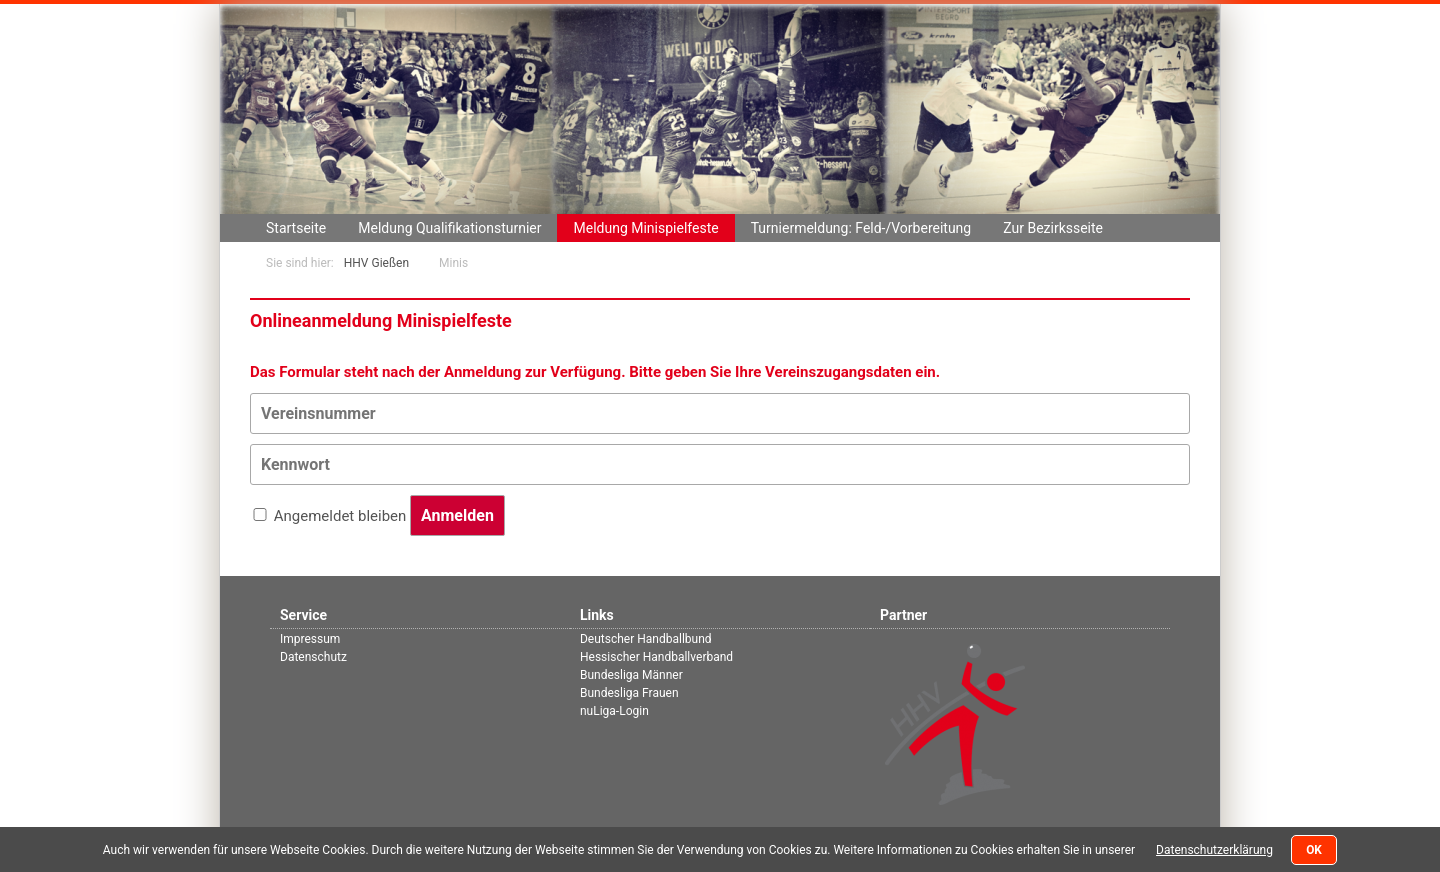 The image size is (1440, 872). Describe the element at coordinates (340, 516) in the screenshot. I see `Angemeldet bleiben` at that location.